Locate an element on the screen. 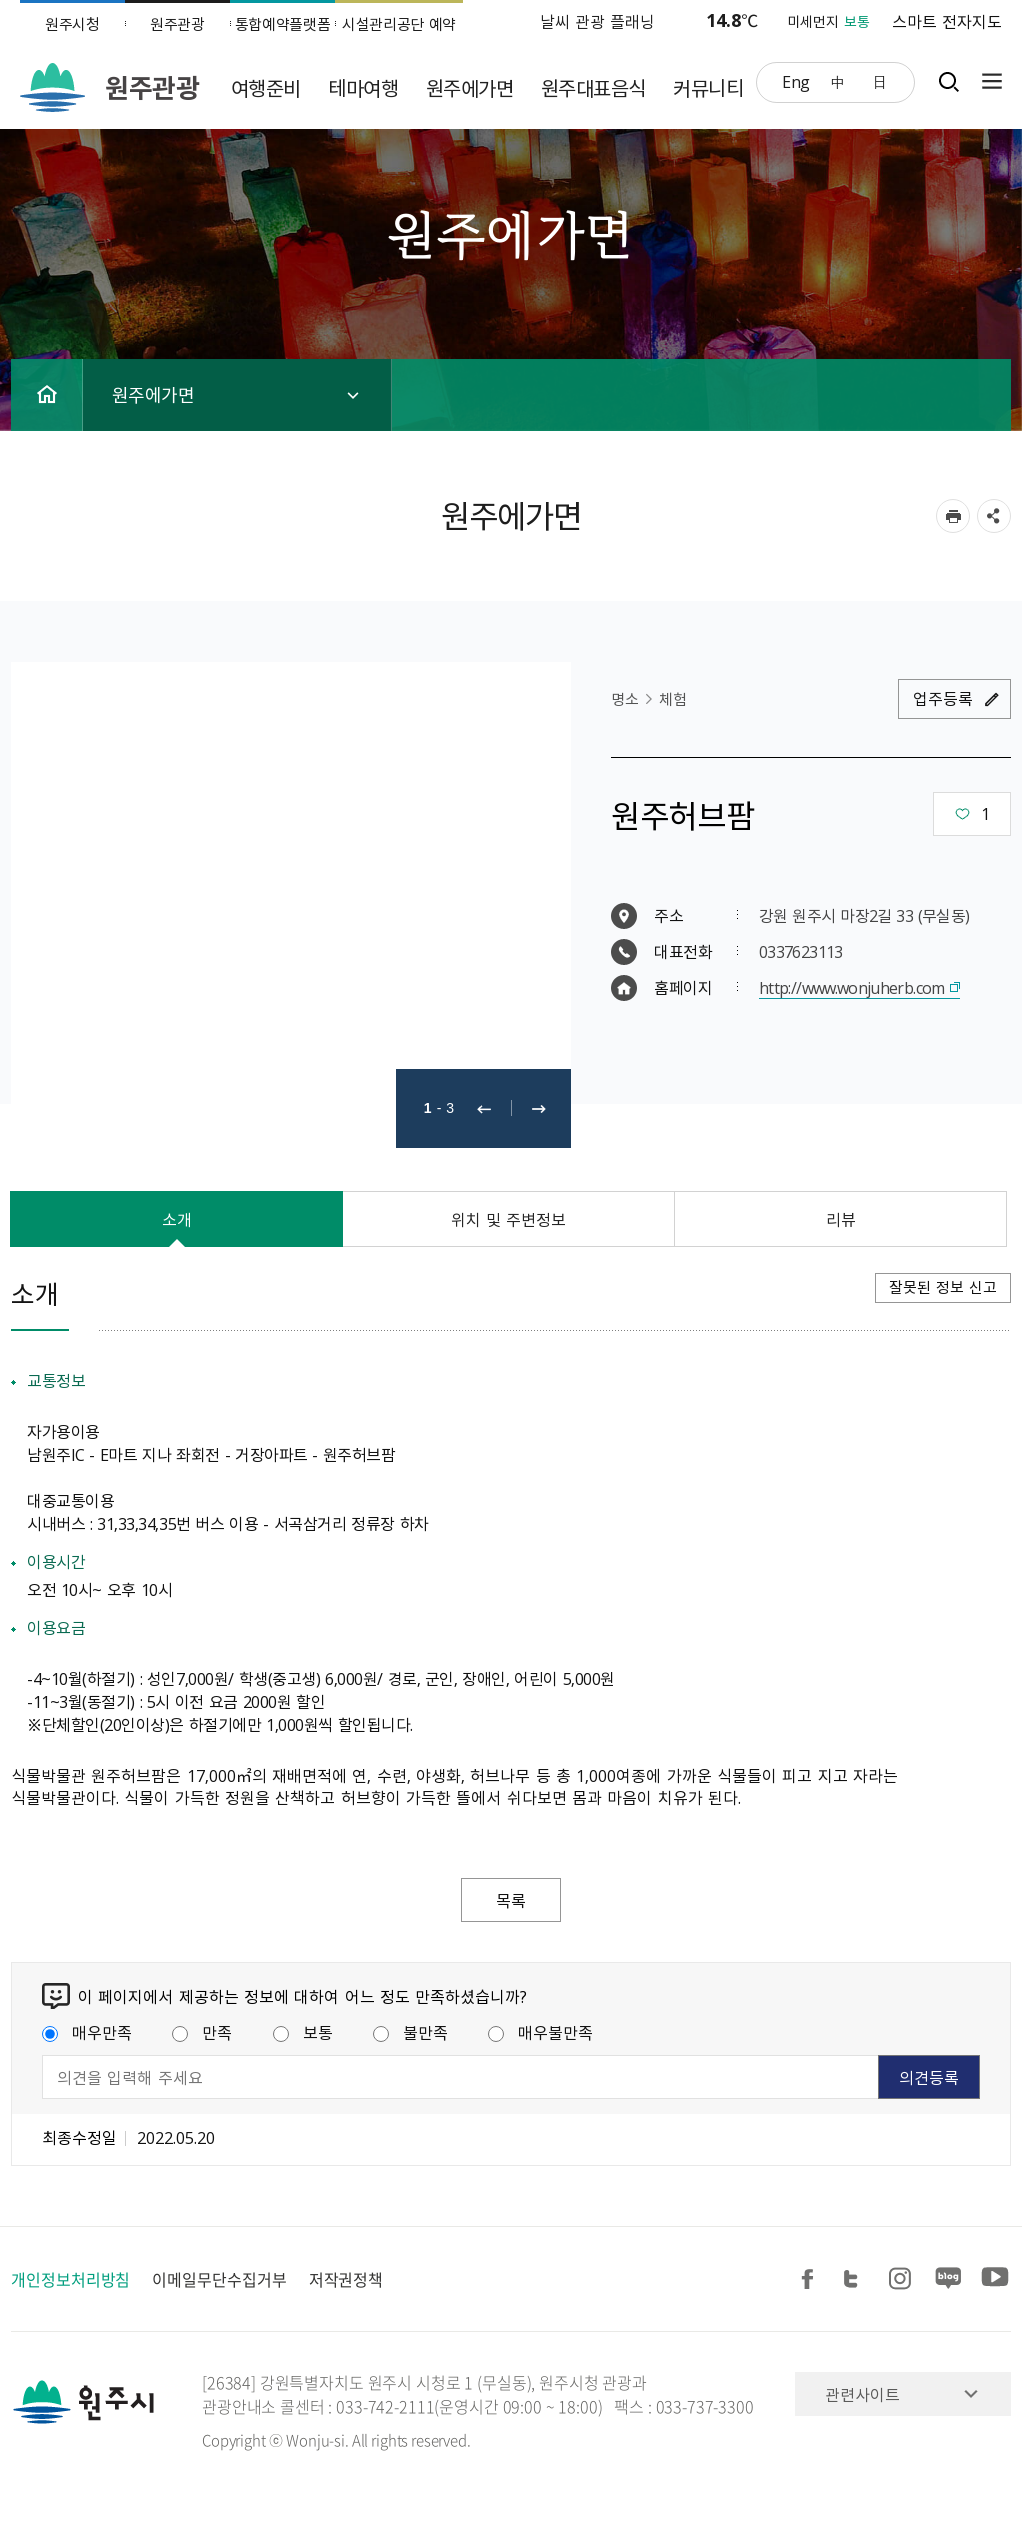 Image resolution: width=1022 pixels, height=2534 pixels. 블로그 공유 is located at coordinates (949, 2279).